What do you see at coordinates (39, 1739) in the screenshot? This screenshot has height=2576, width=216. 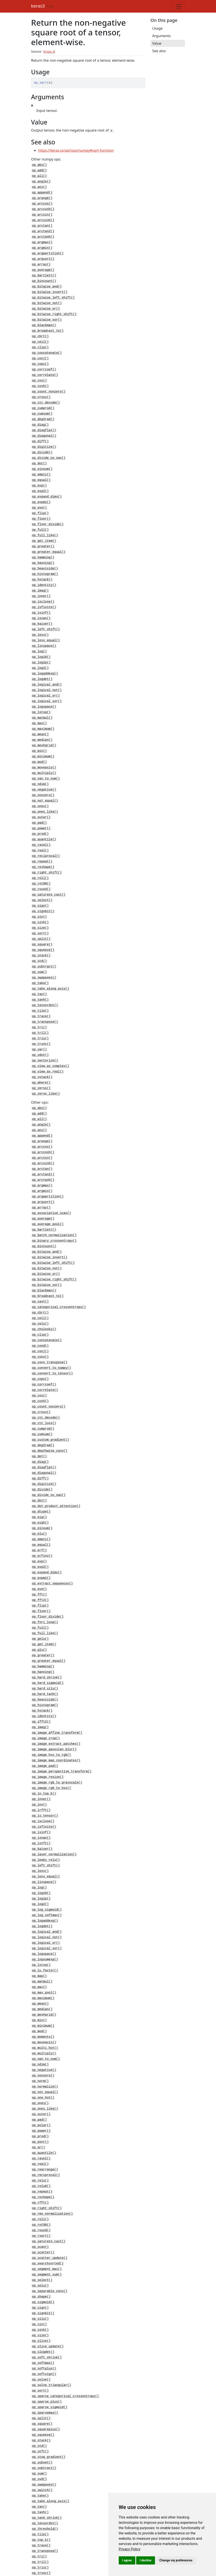 I see `op_inv()` at bounding box center [39, 1739].